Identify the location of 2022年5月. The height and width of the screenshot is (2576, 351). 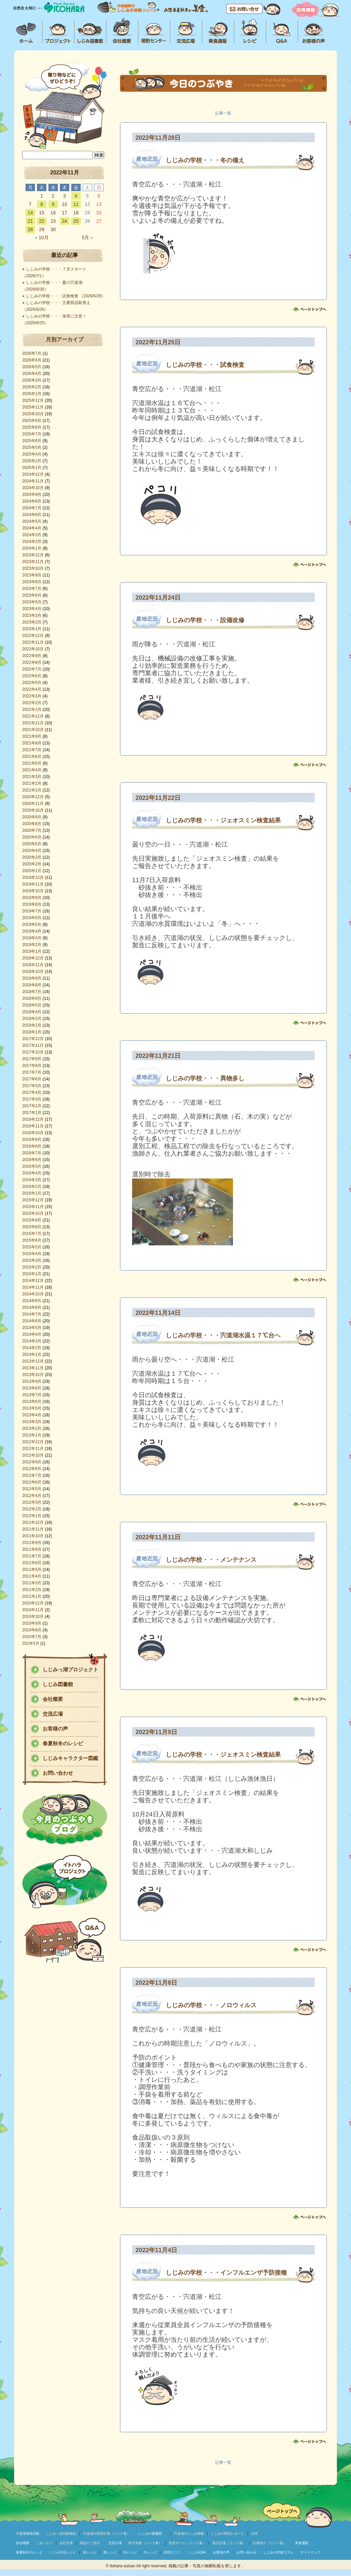
(31, 682).